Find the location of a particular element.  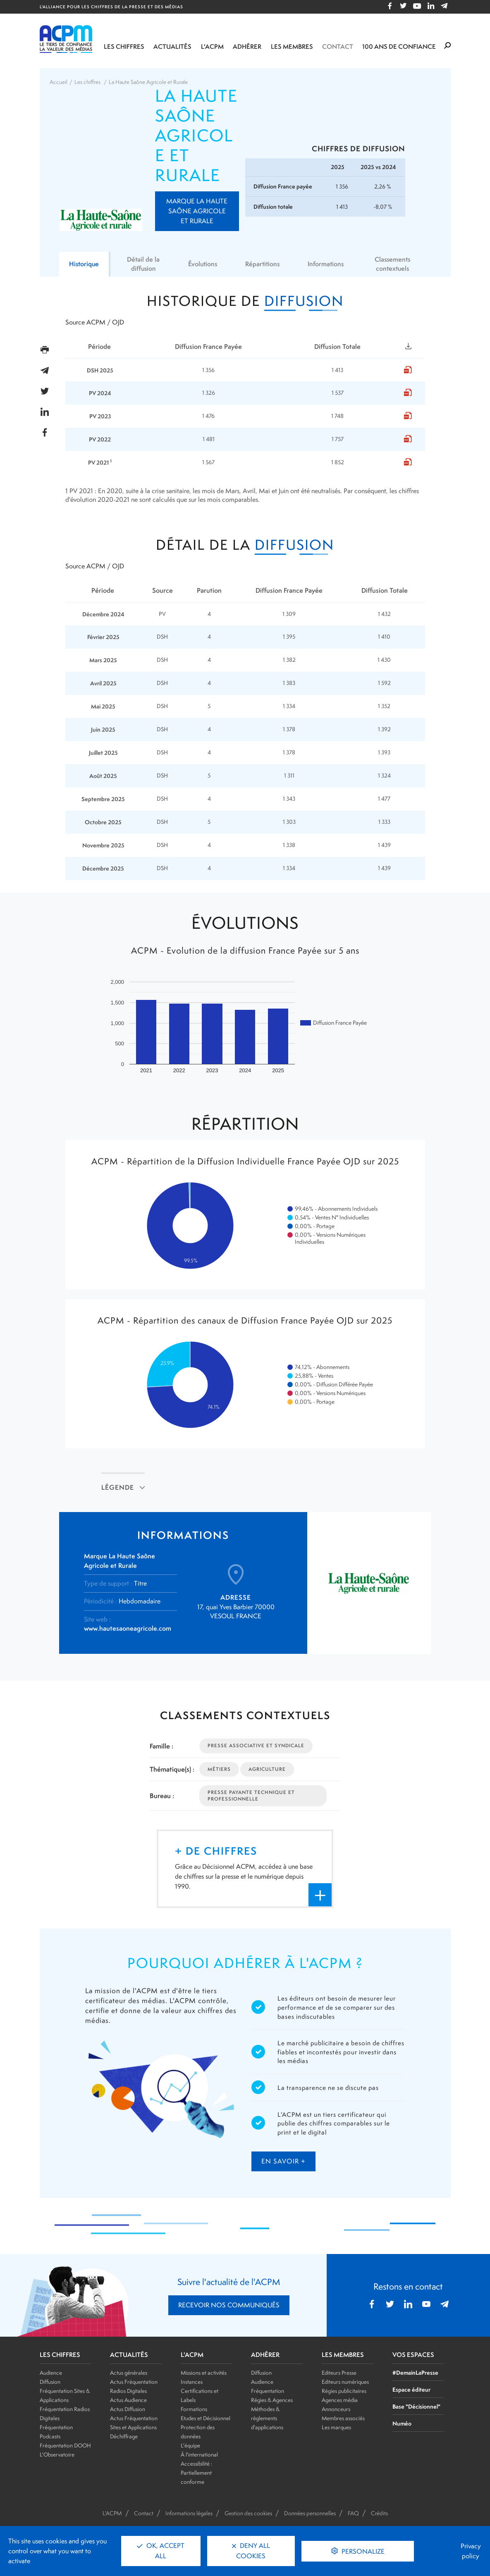

en savoir + is located at coordinates (283, 2161).